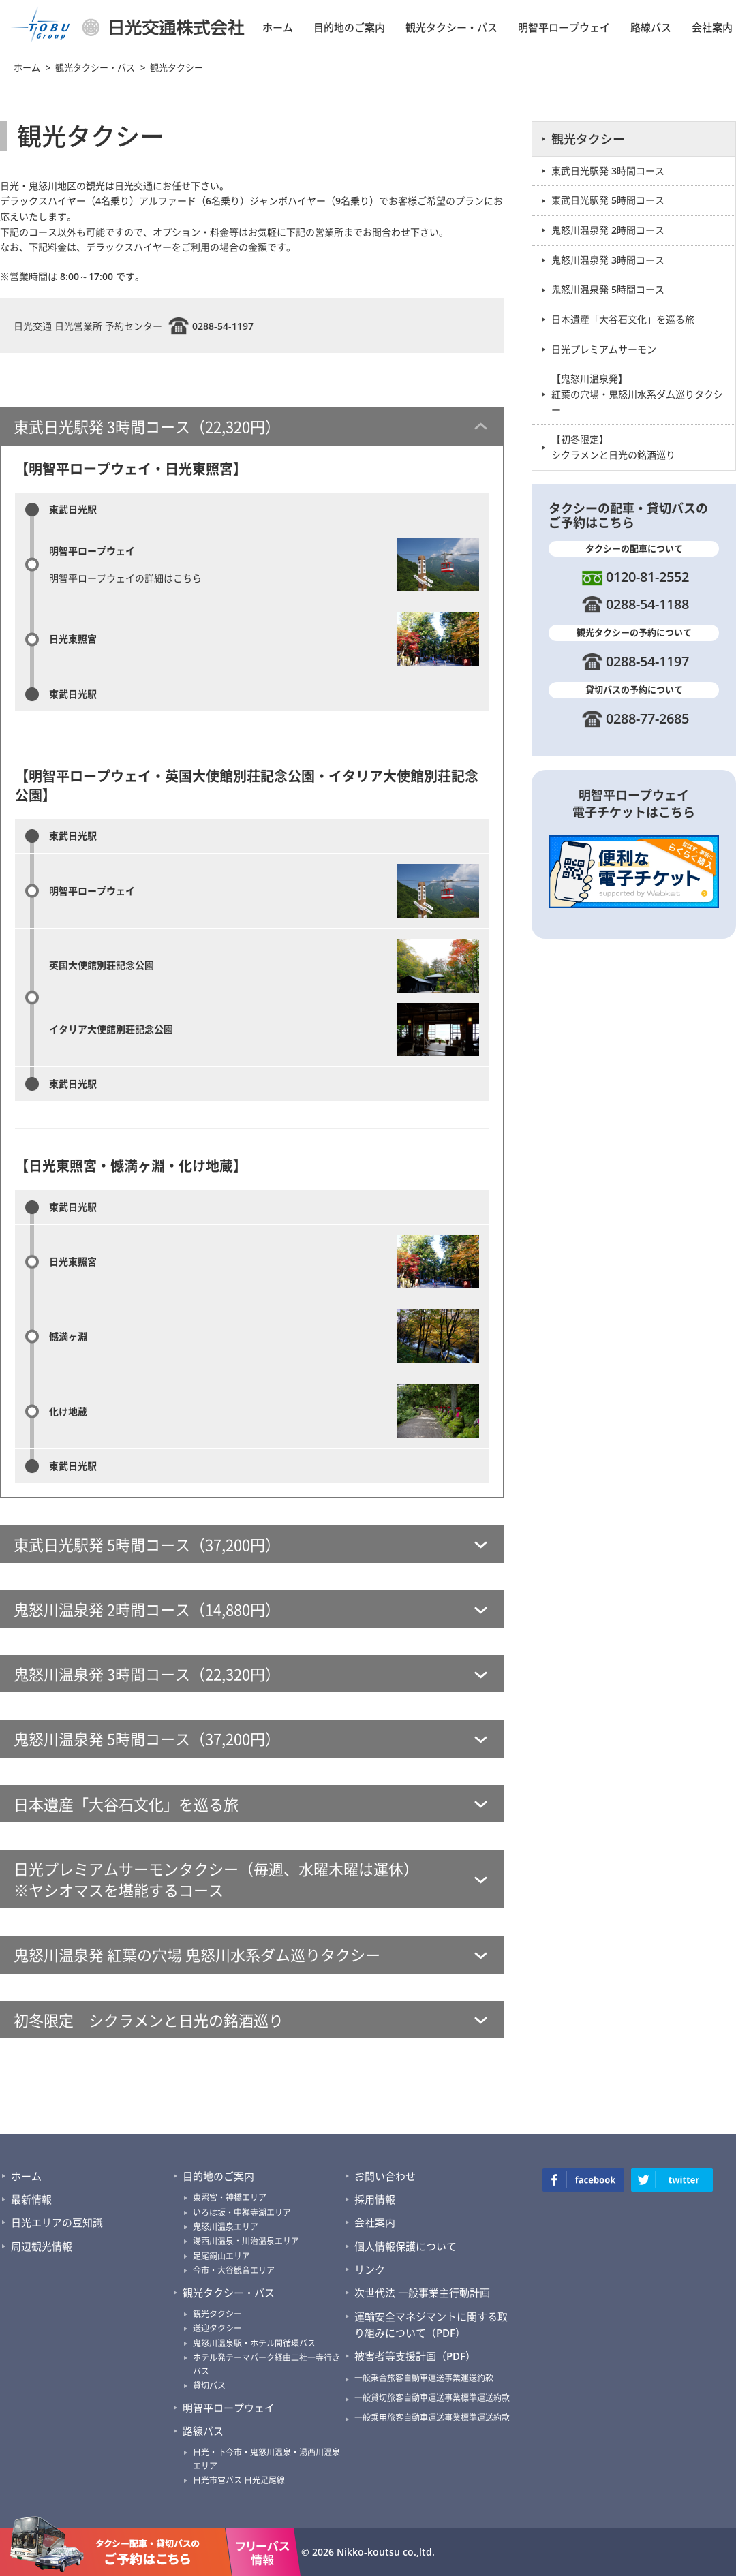 Image resolution: width=736 pixels, height=2576 pixels. I want to click on 日本遺産「大谷石文化」を巡る旅, so click(126, 1803).